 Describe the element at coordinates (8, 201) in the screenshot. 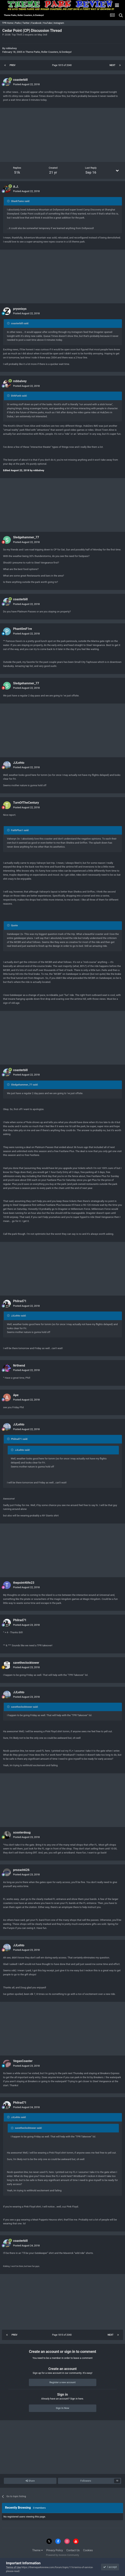

I see `[Toggle Quote]` at that location.